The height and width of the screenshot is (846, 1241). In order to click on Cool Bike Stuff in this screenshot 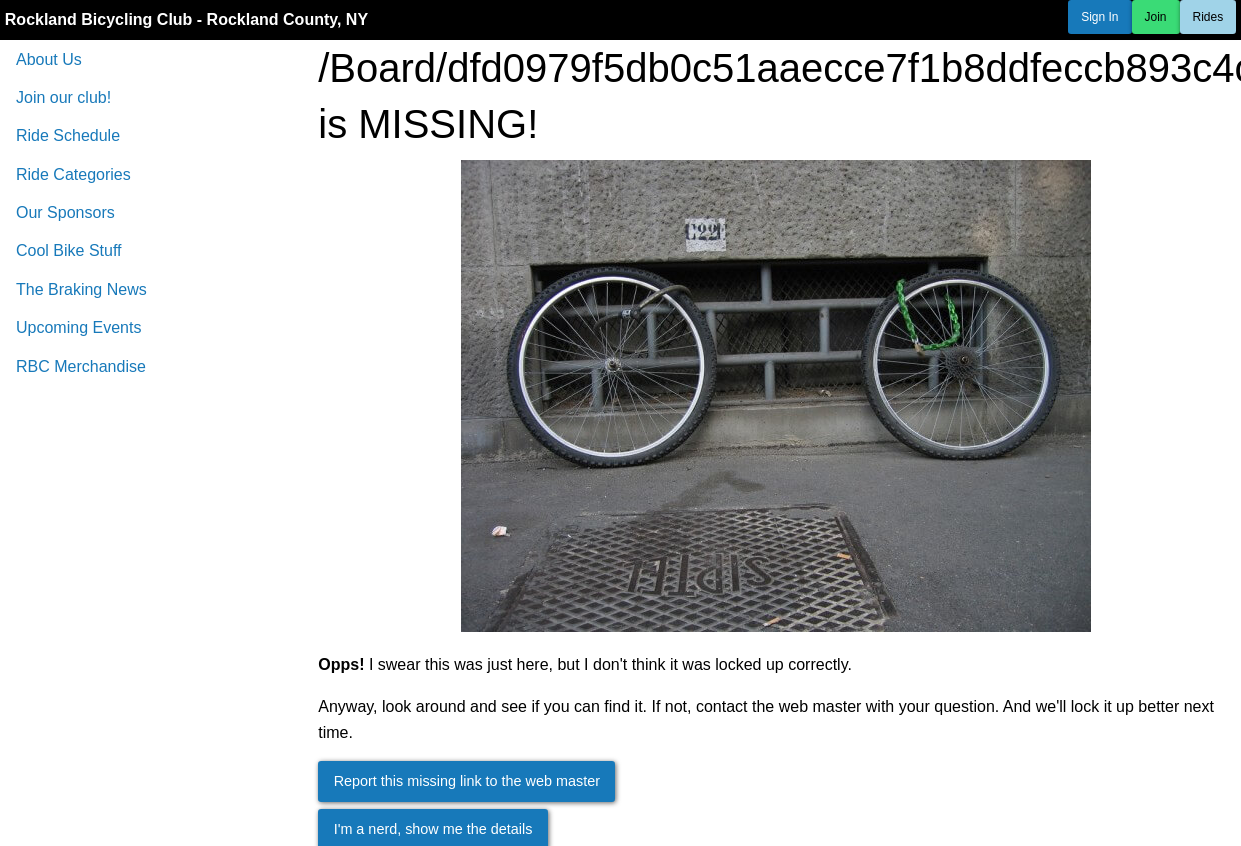, I will do `click(69, 250)`.